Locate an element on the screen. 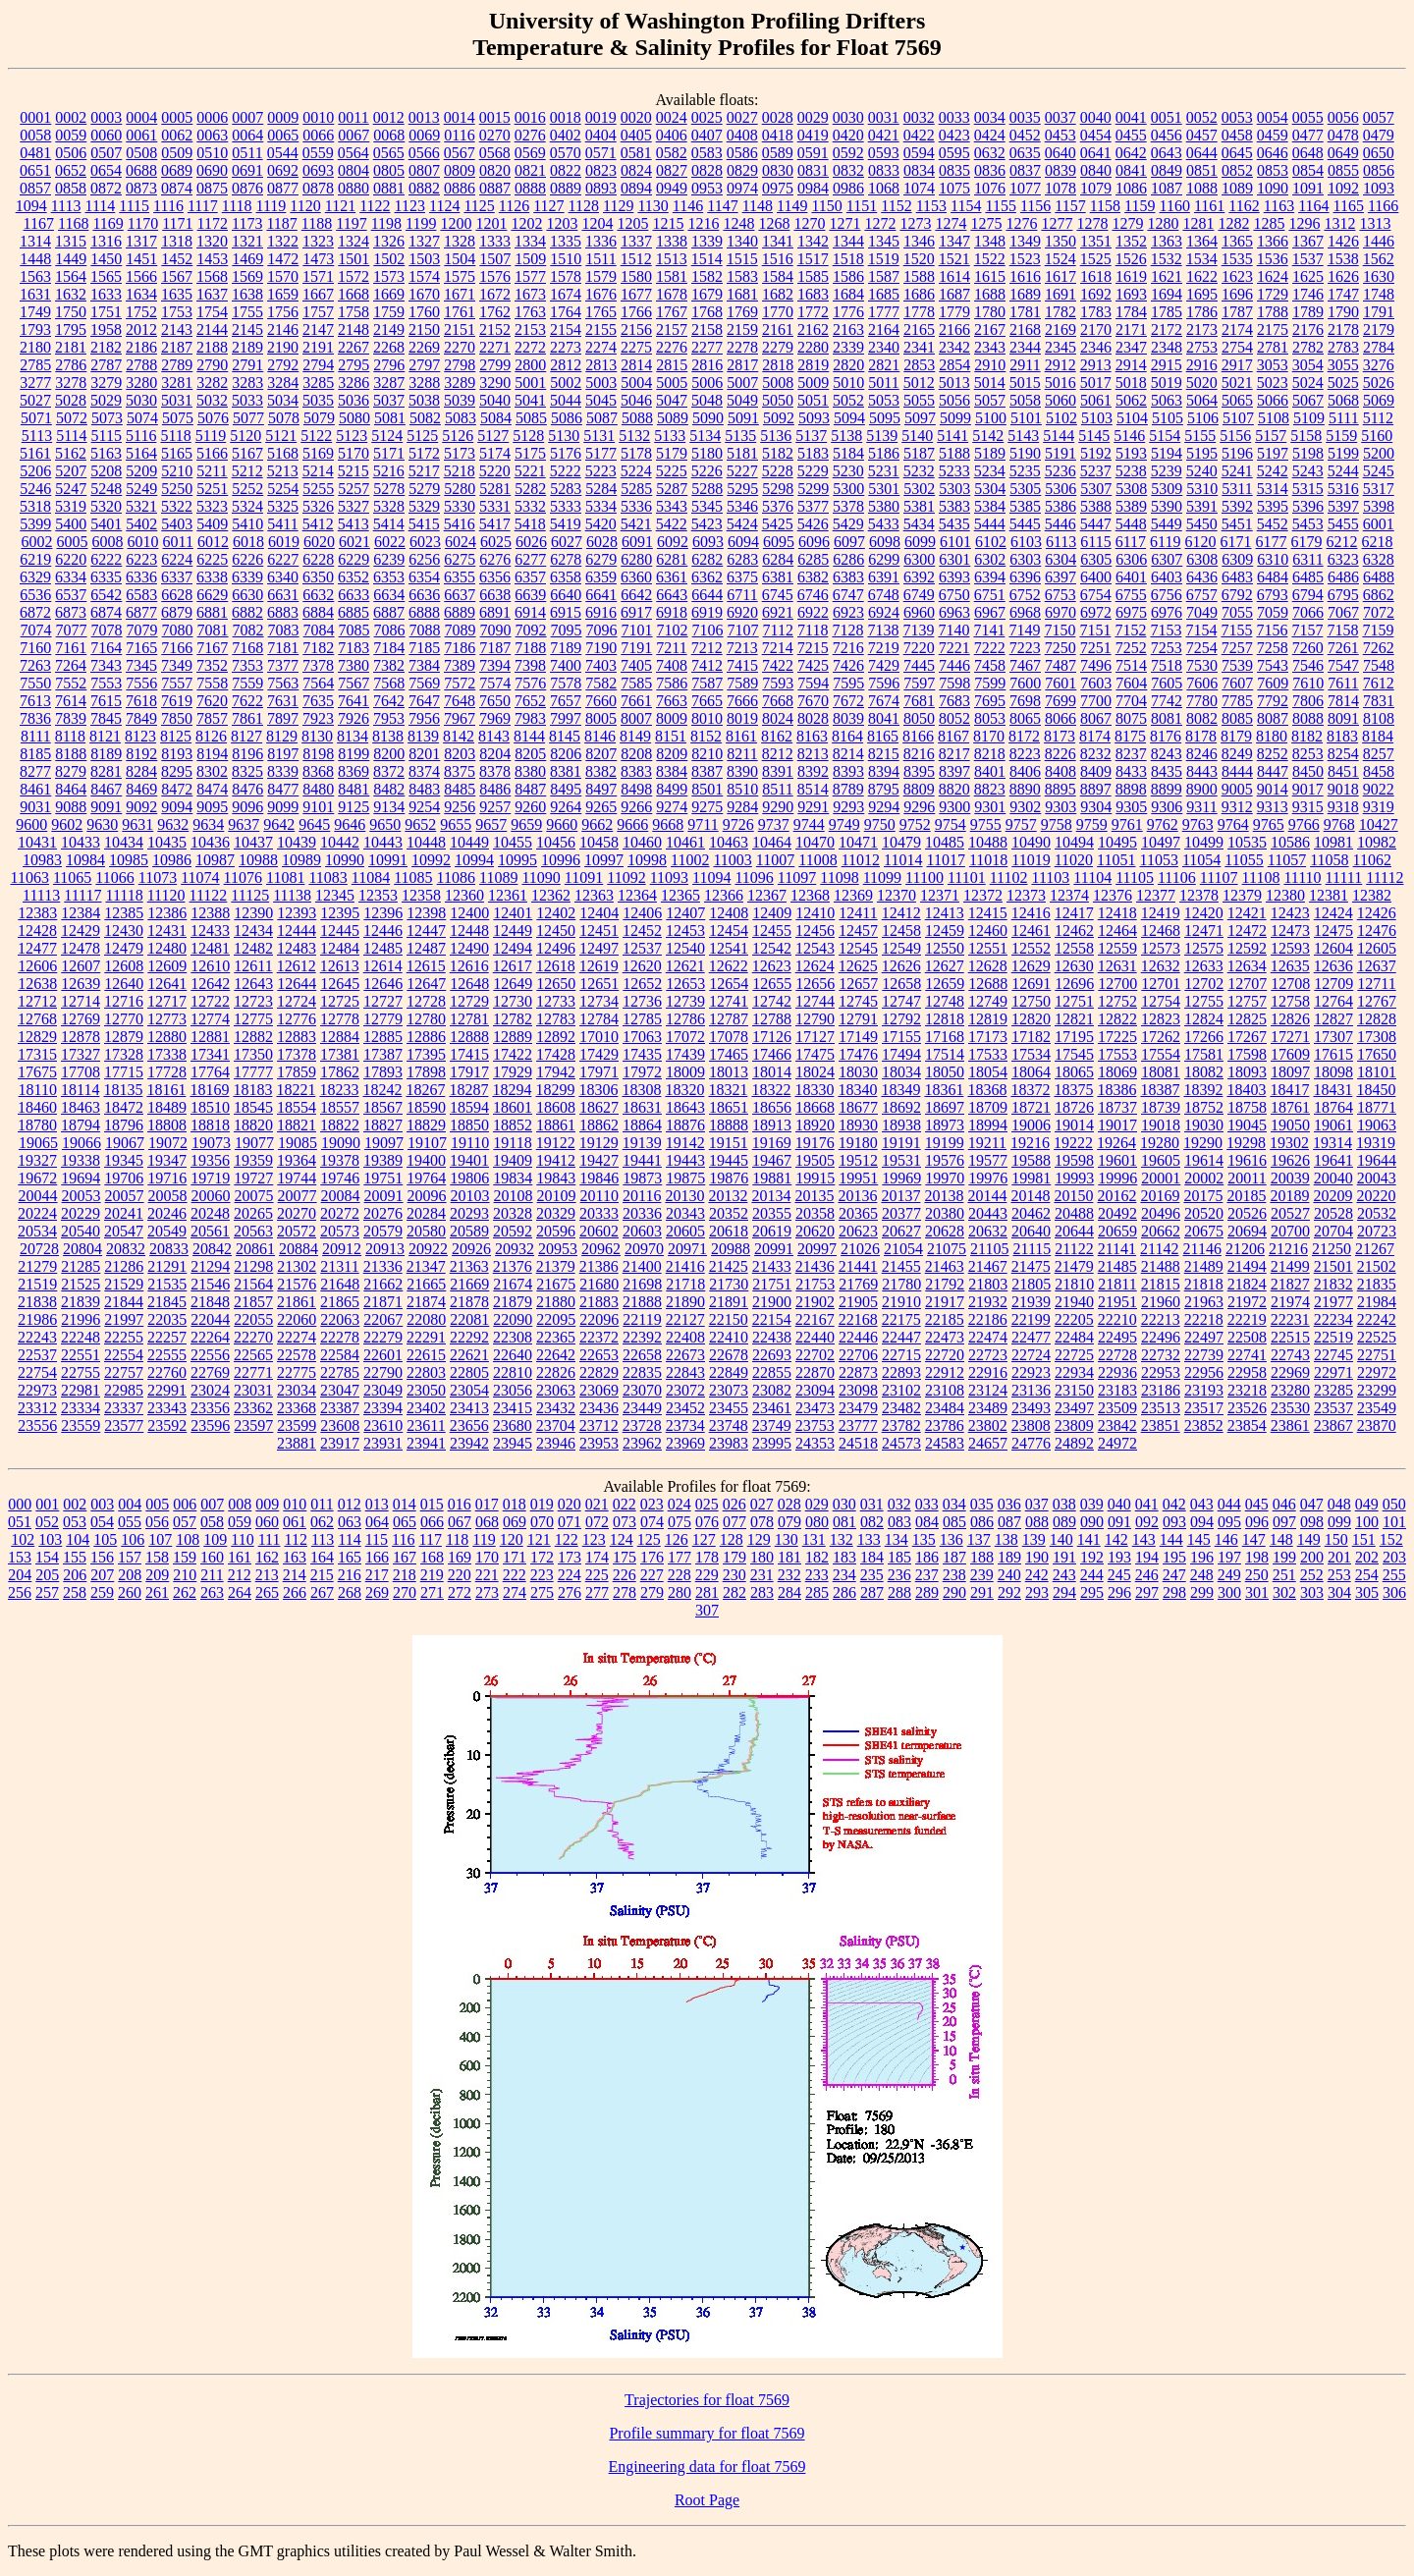 The width and height of the screenshot is (1414, 2576). 19694 is located at coordinates (80, 1178).